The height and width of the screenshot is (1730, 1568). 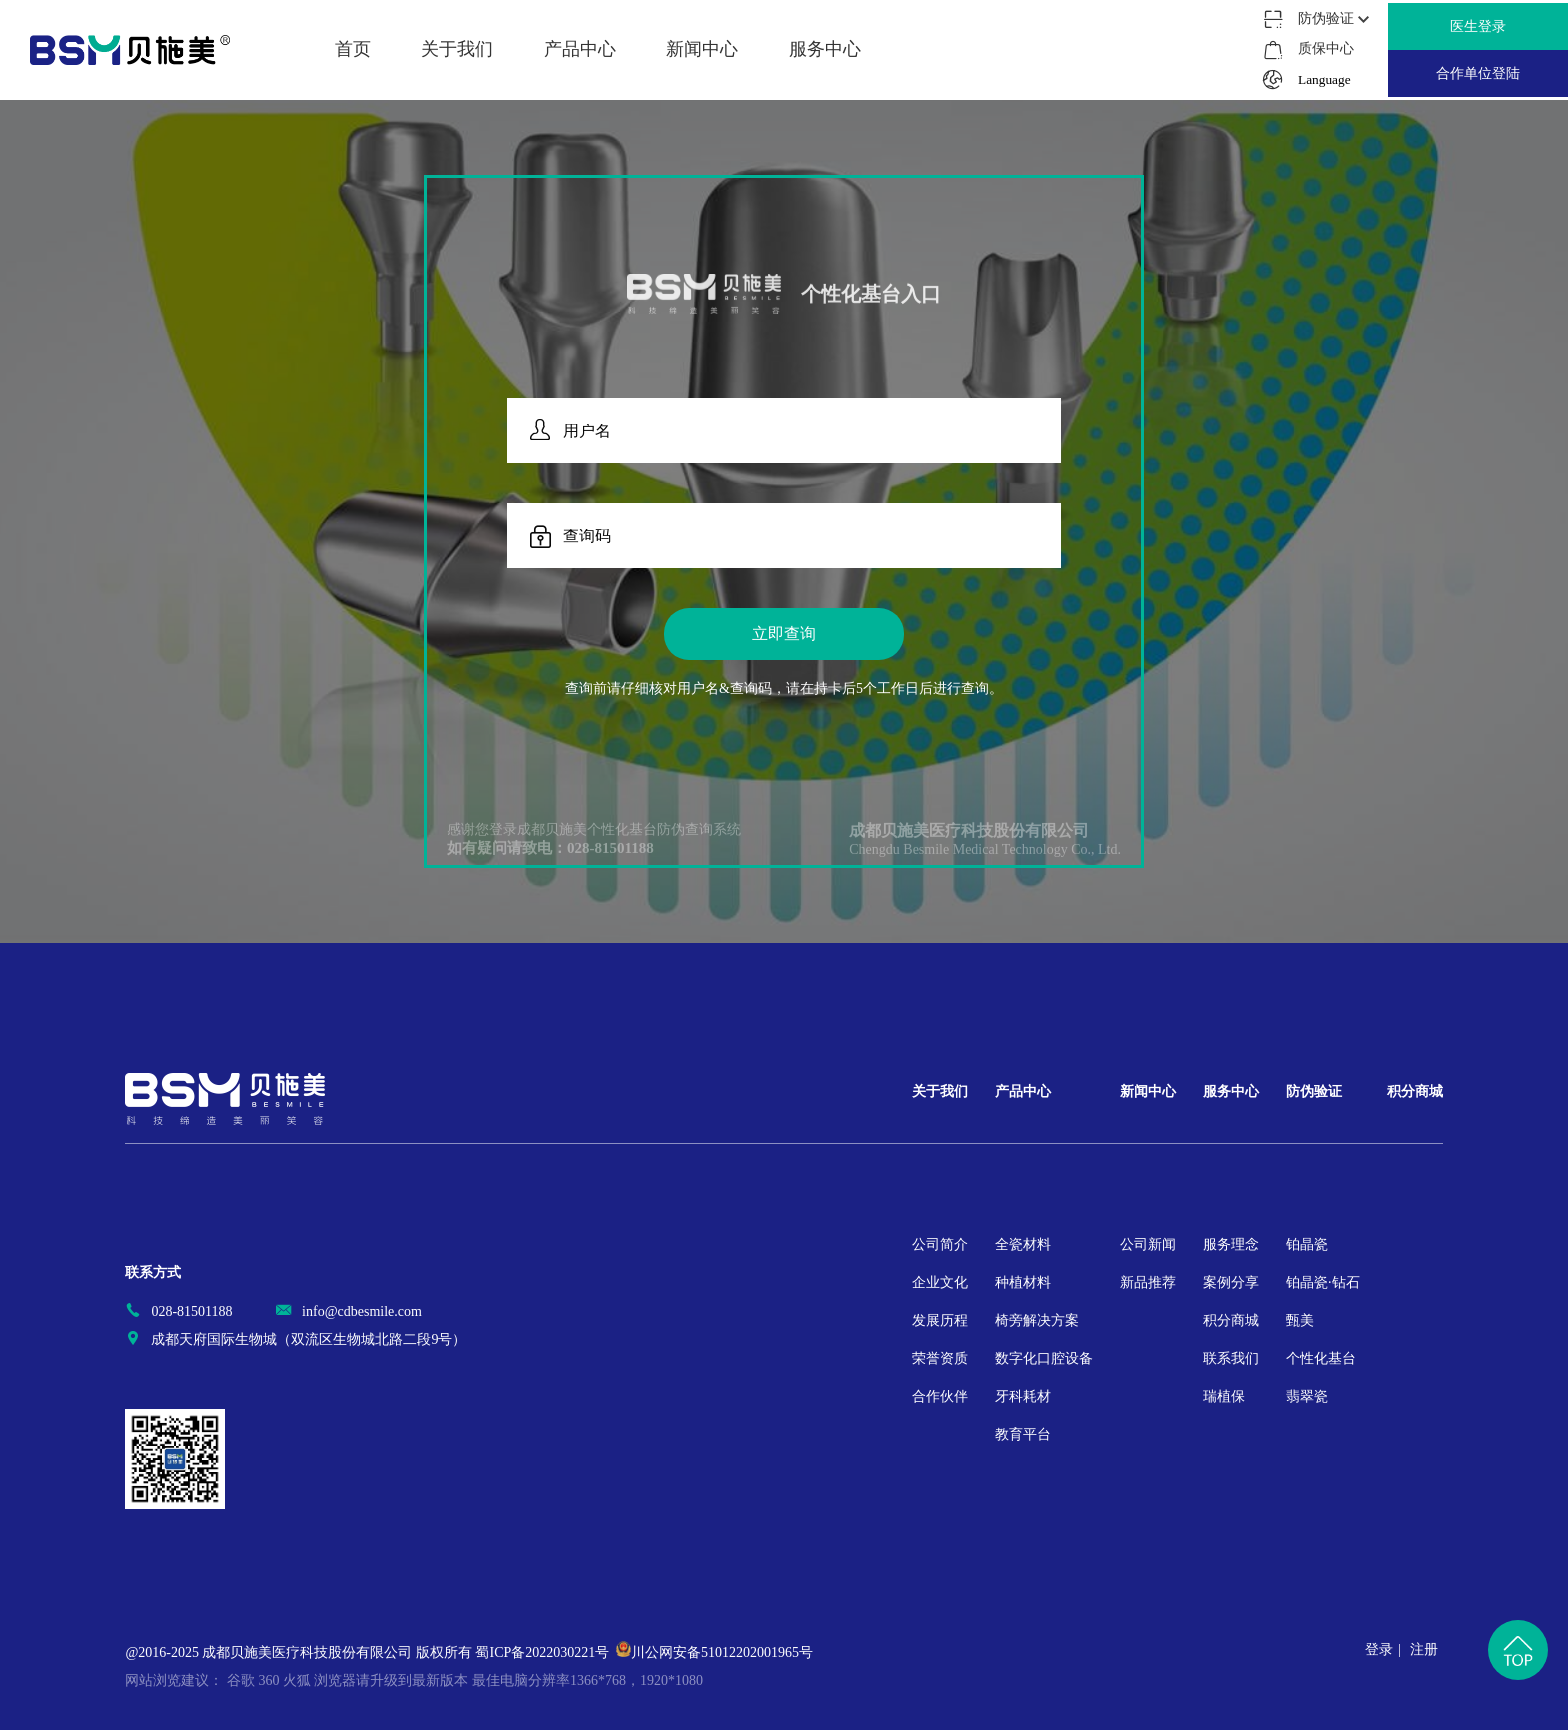 What do you see at coordinates (1231, 1358) in the screenshot?
I see `联系我们` at bounding box center [1231, 1358].